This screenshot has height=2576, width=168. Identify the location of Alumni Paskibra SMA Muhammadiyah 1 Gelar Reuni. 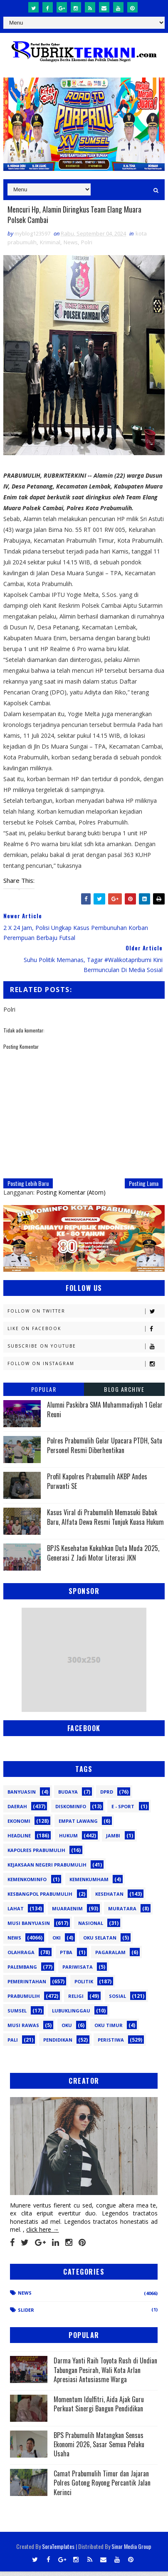
(105, 1414).